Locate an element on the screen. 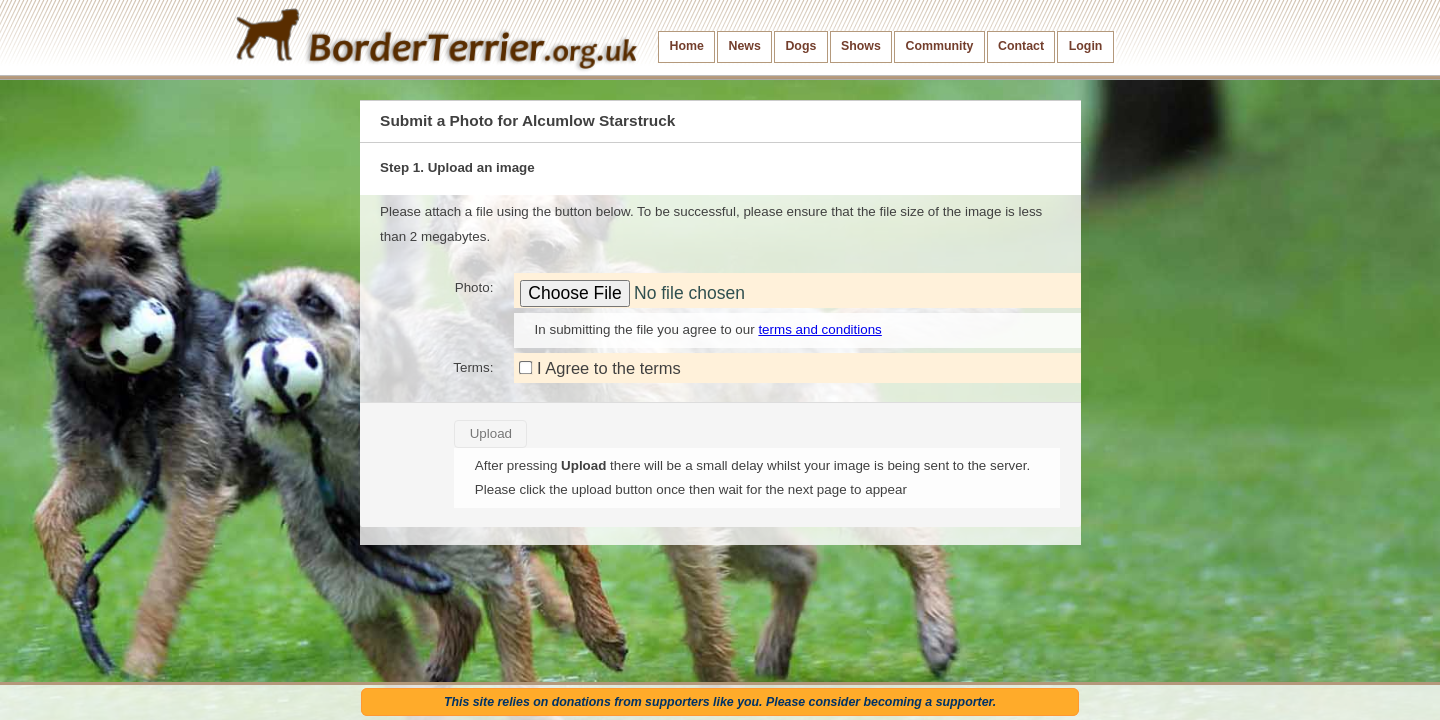  News is located at coordinates (744, 46).